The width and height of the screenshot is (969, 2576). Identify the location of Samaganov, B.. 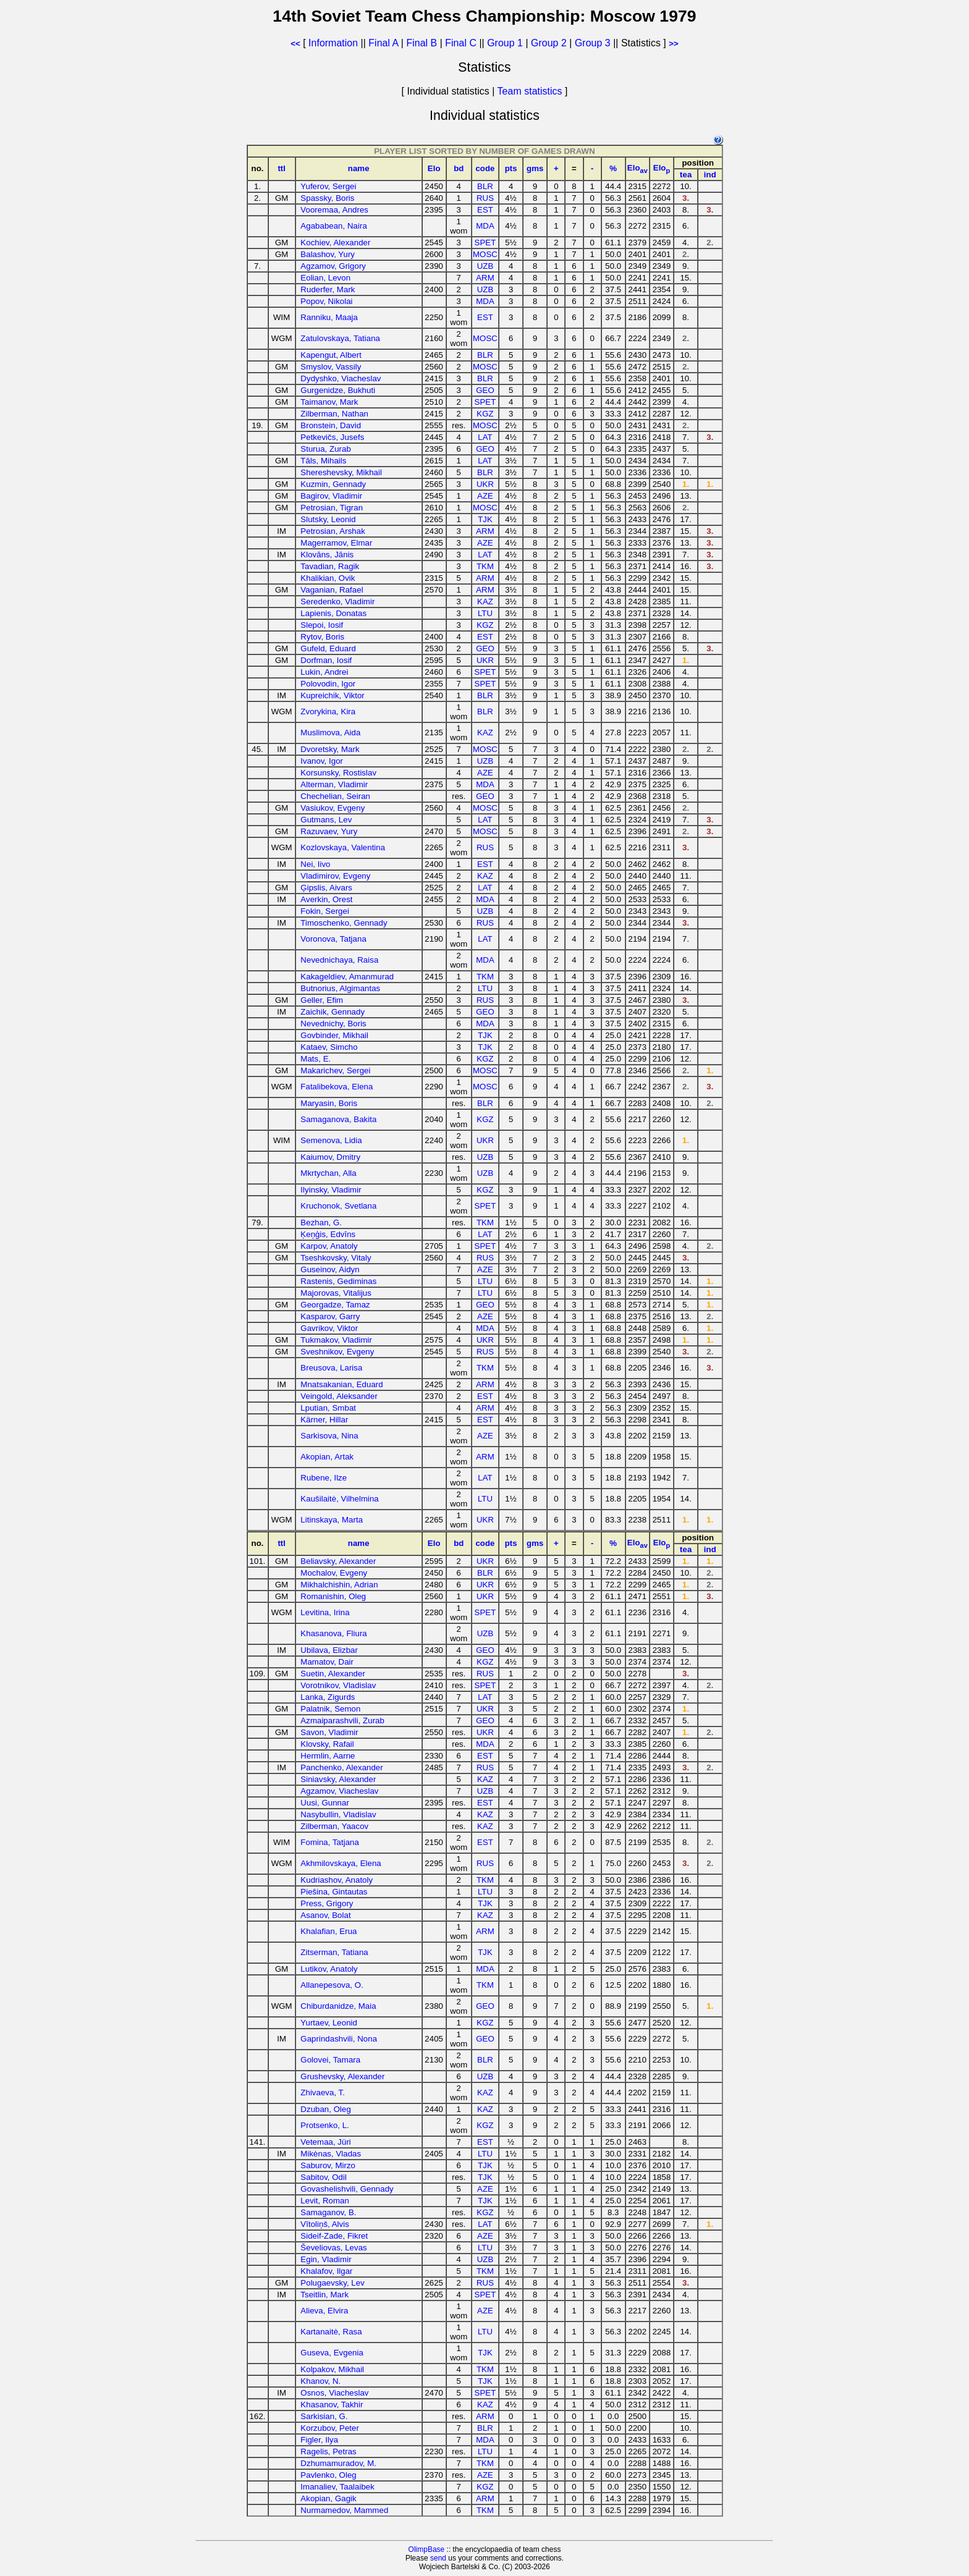
(328, 2212).